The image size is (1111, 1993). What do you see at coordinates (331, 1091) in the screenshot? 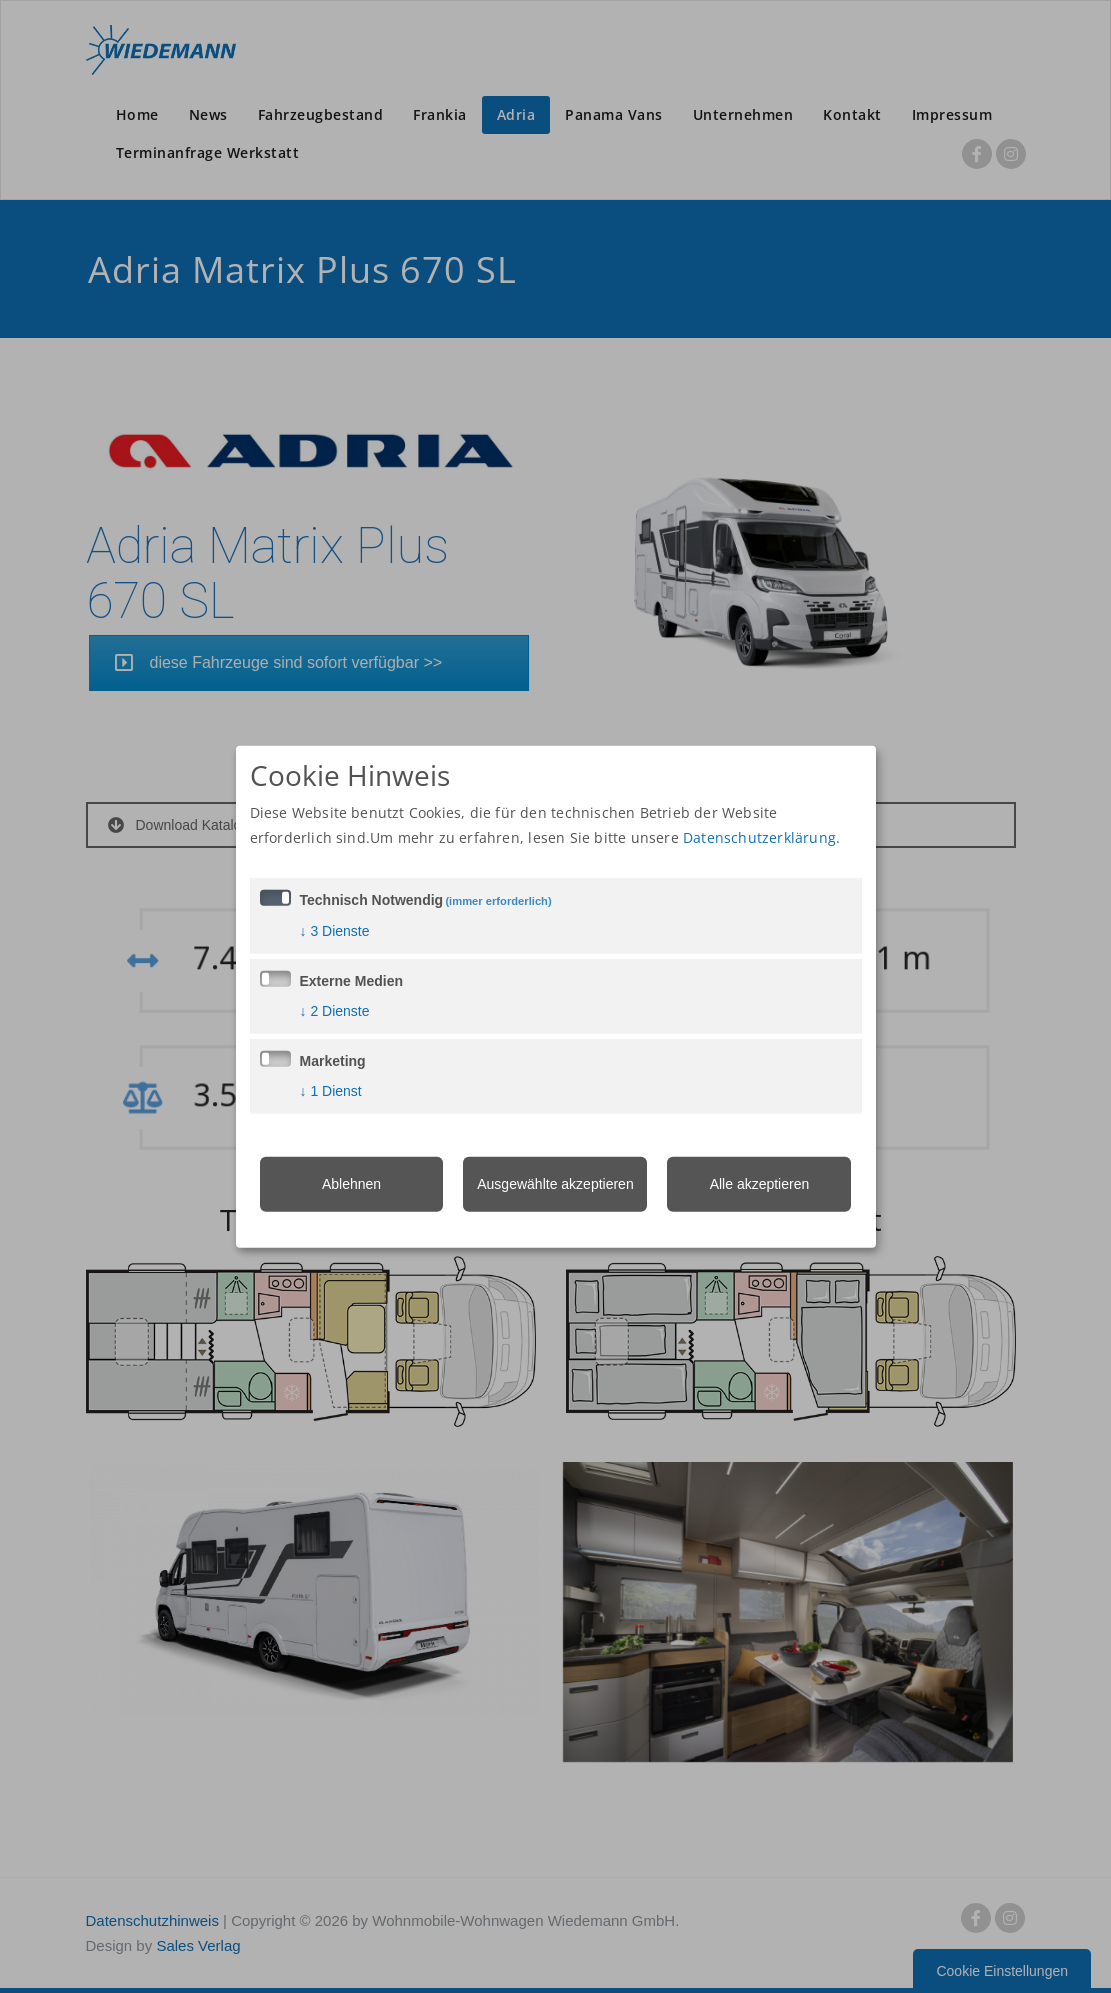
I see `1 Dienst` at bounding box center [331, 1091].